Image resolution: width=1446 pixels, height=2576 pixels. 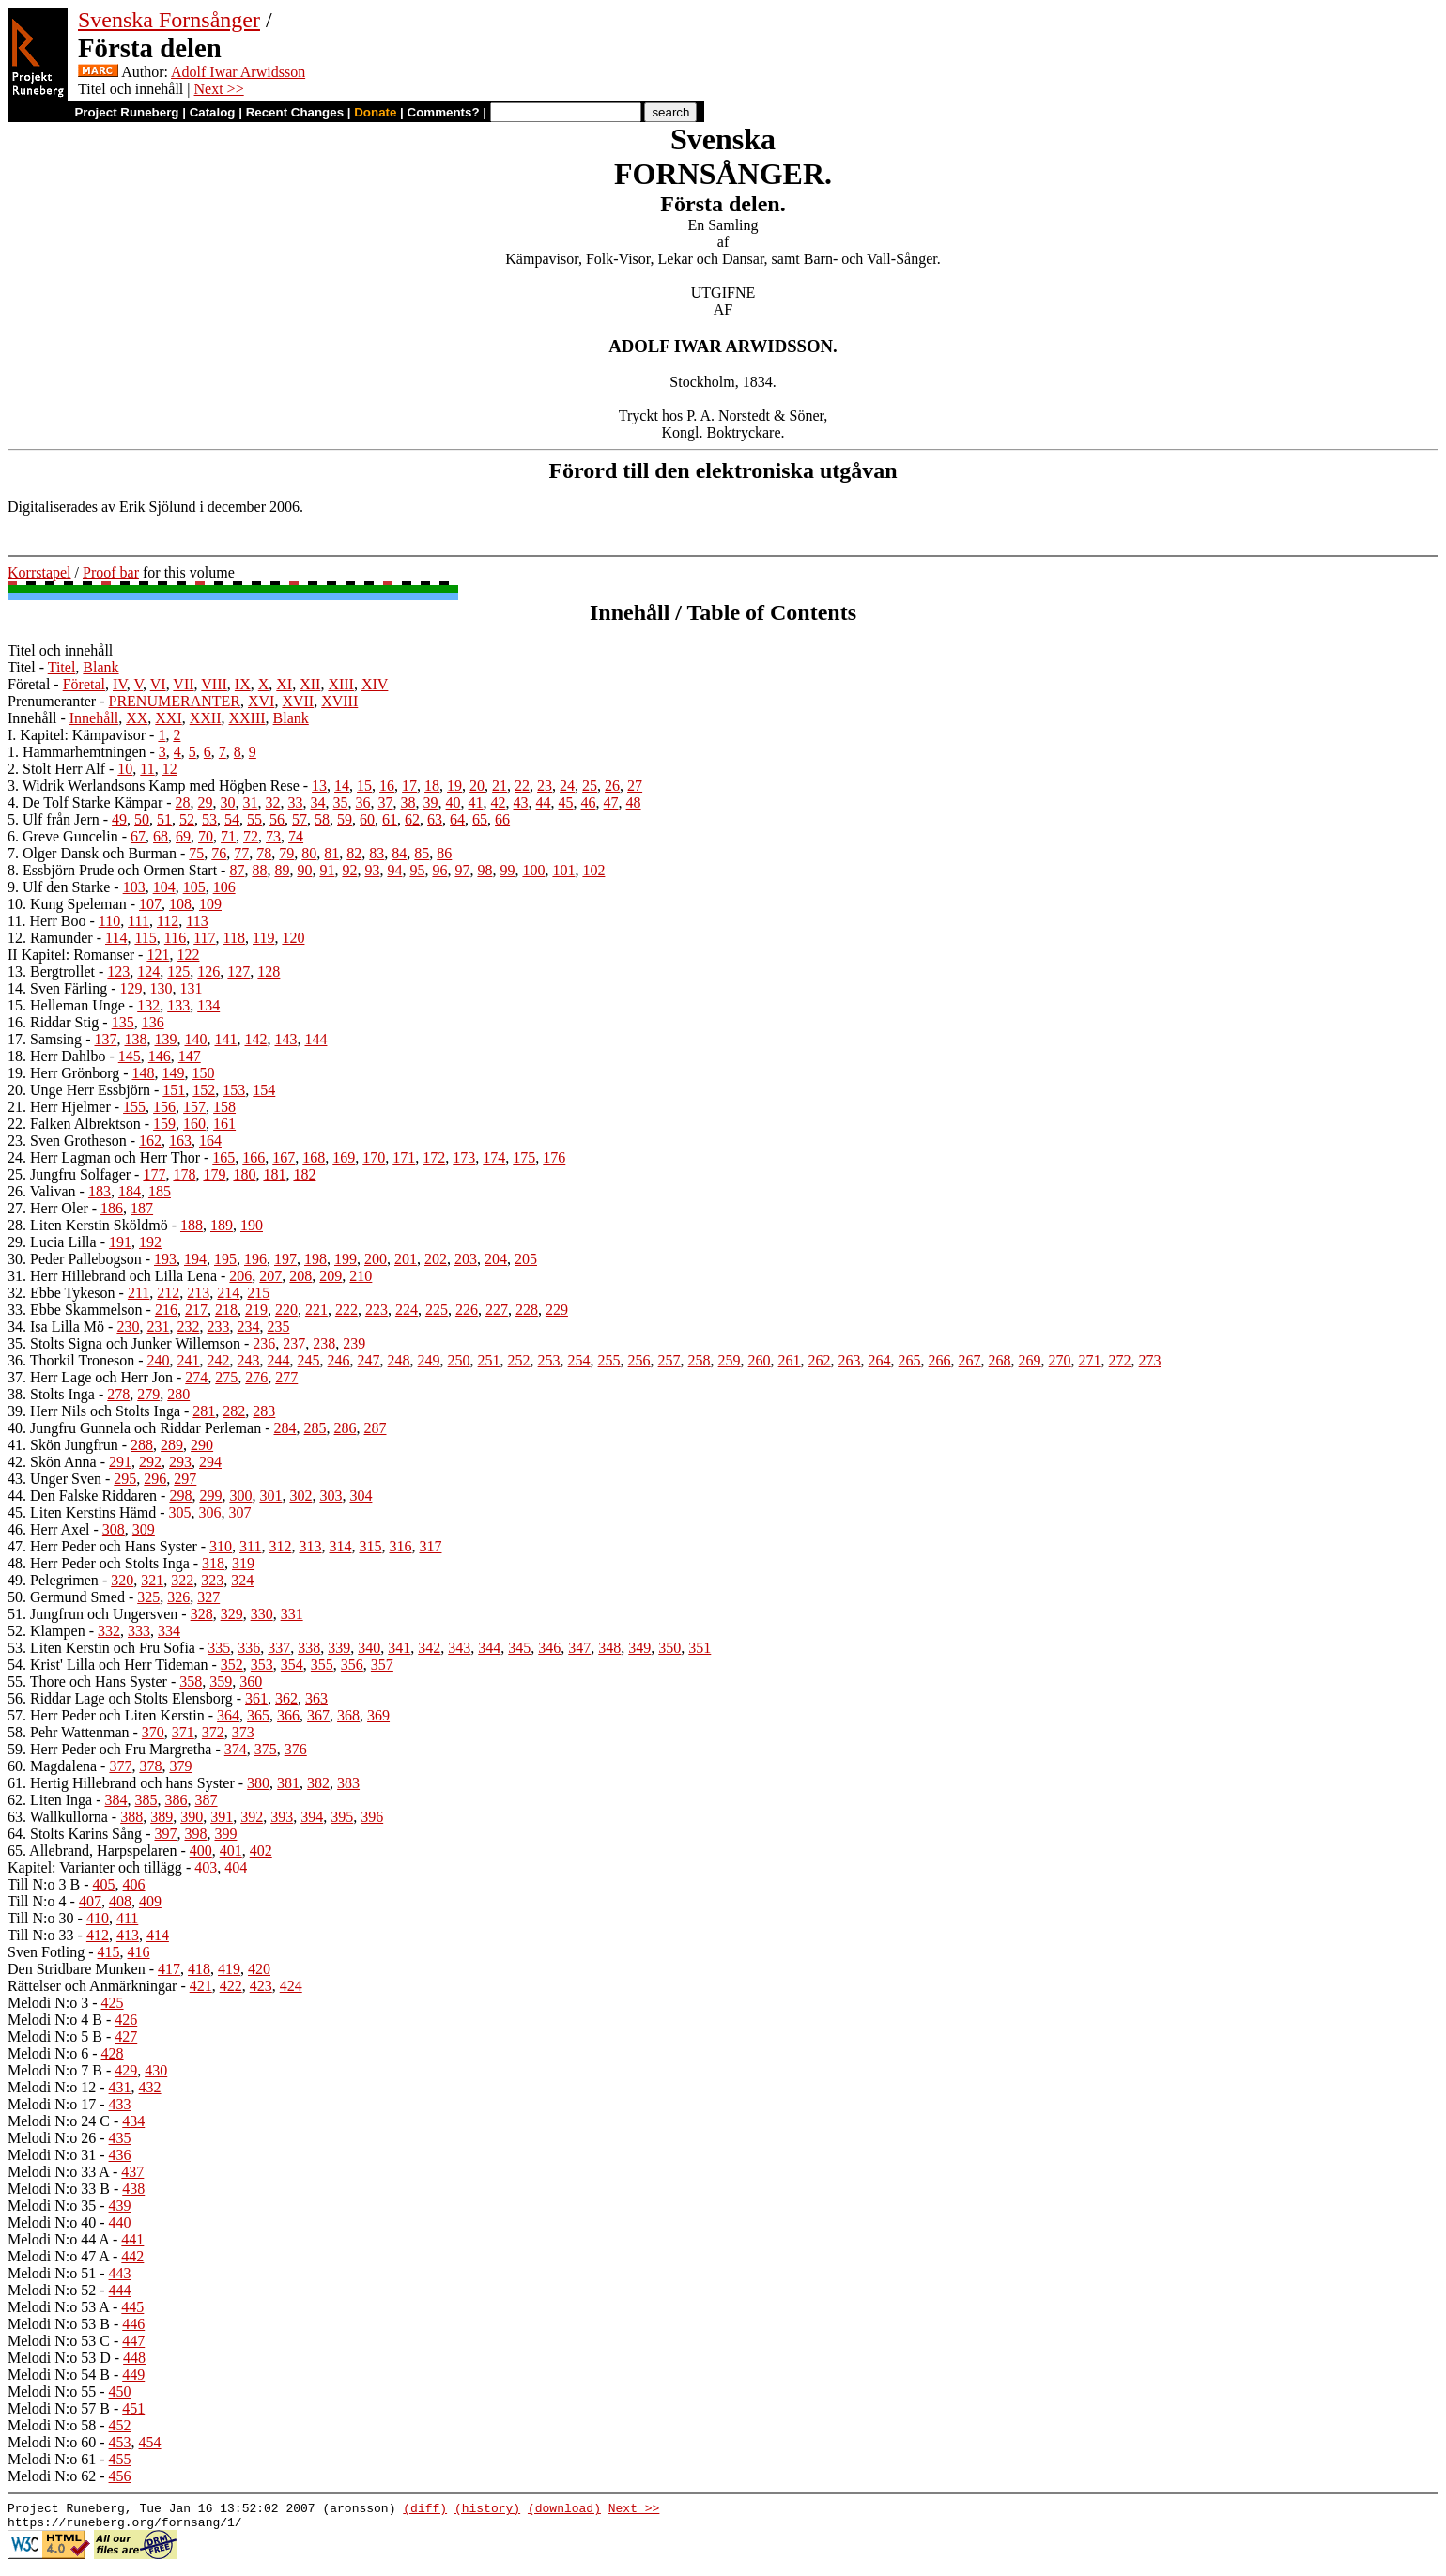 I want to click on VIII, so click(x=214, y=684).